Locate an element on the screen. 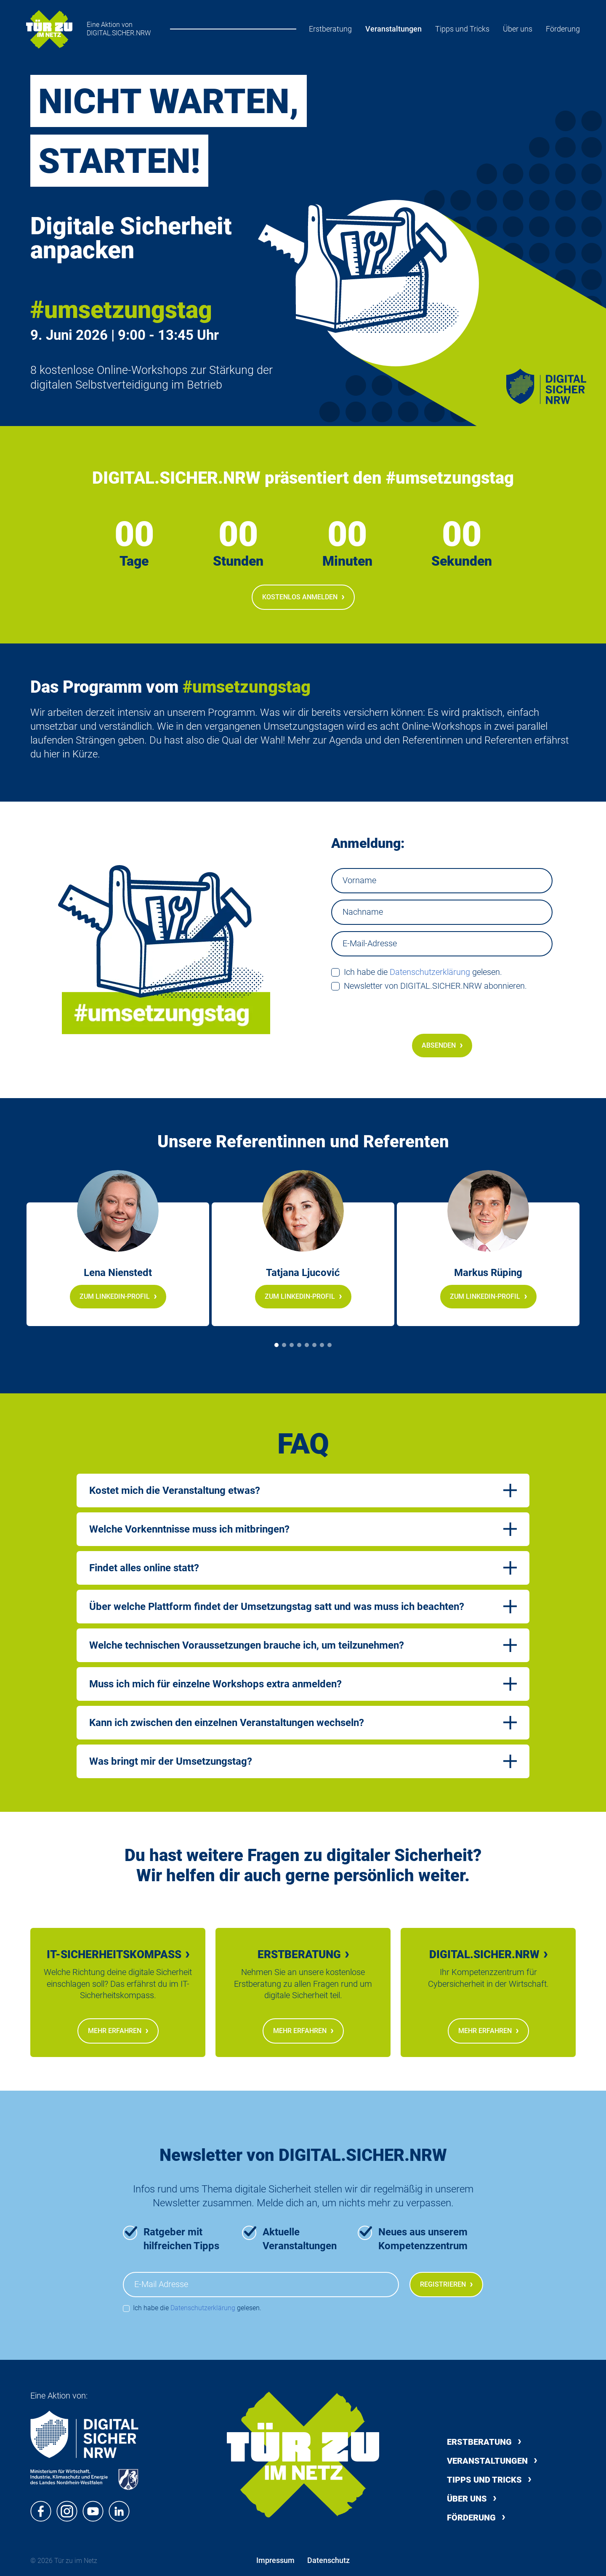 The image size is (606, 2576). [Slide 7] is located at coordinates (322, 1345).